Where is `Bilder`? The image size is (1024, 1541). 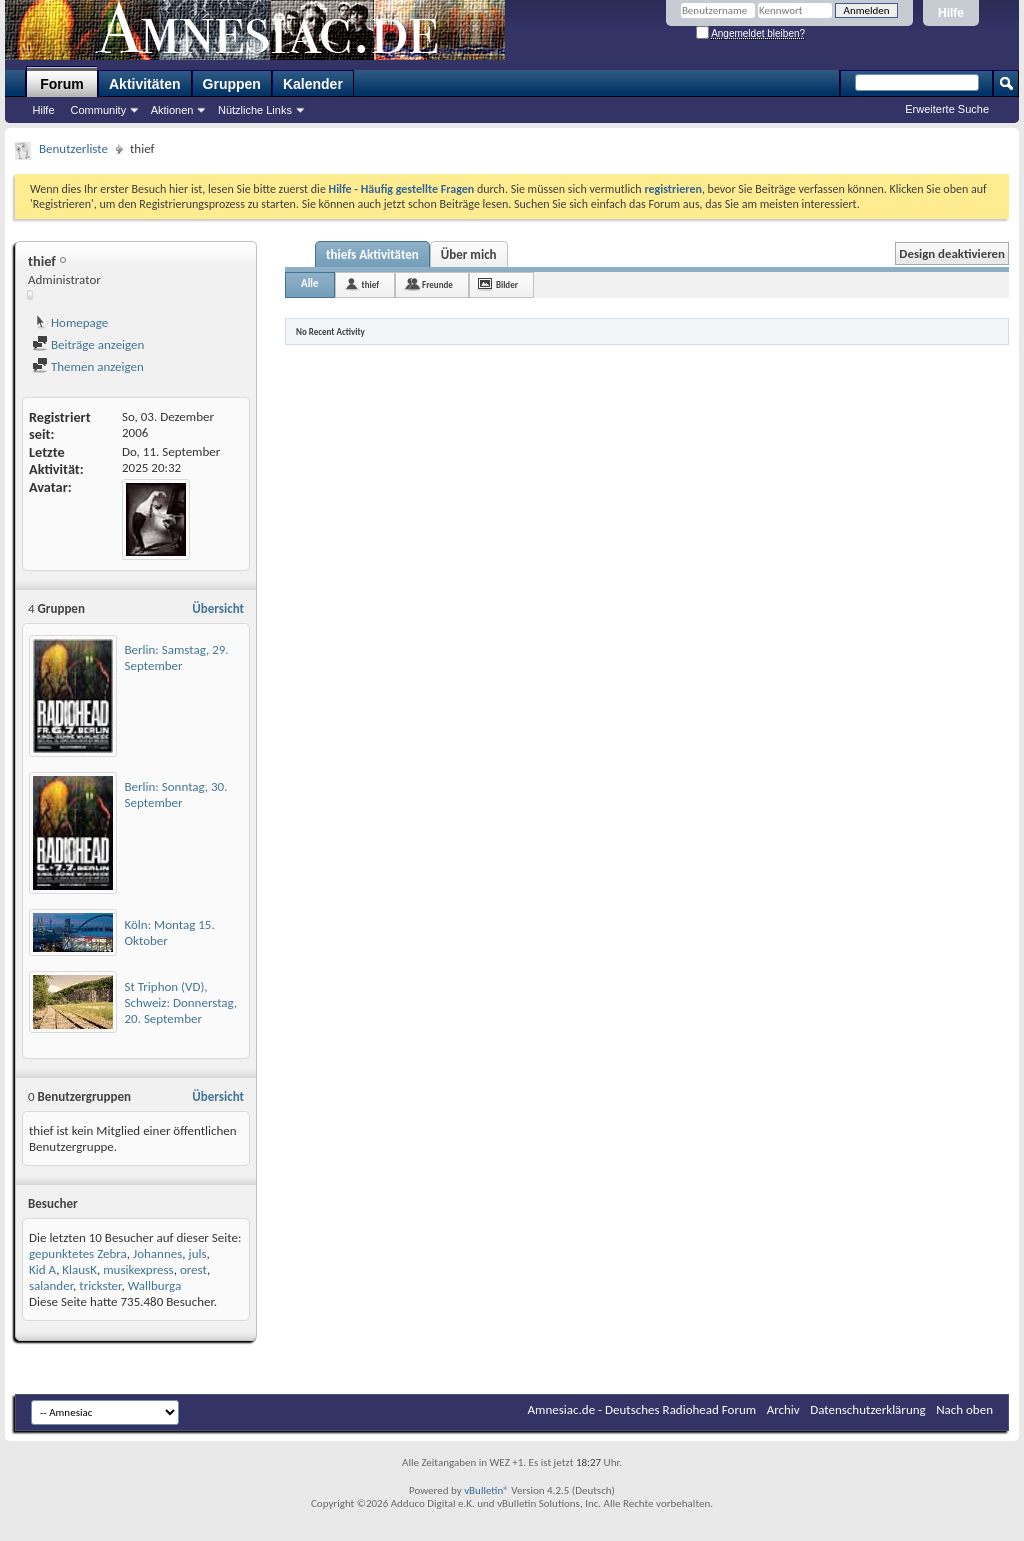 Bilder is located at coordinates (507, 284).